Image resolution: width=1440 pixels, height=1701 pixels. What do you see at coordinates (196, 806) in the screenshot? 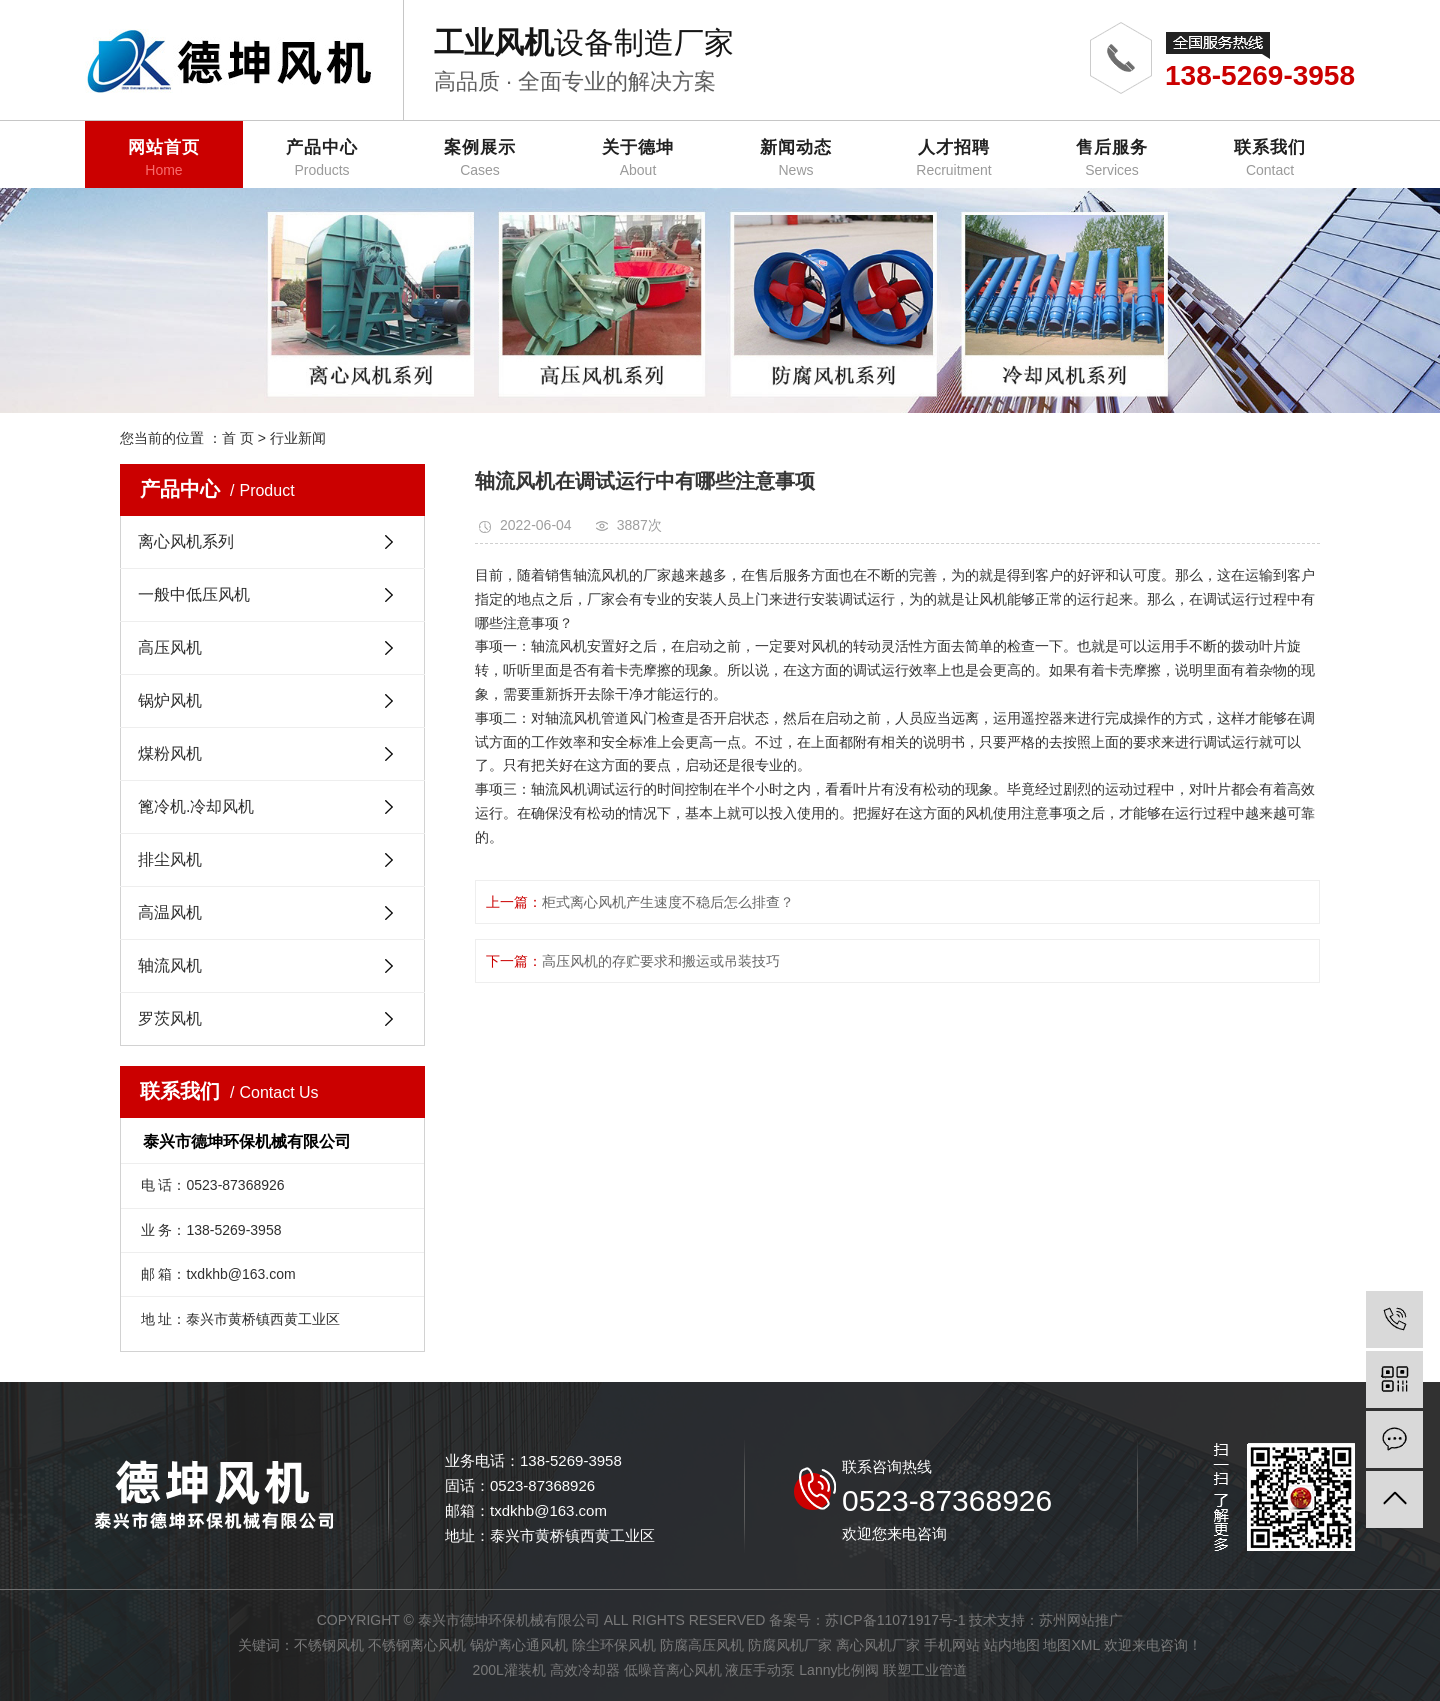
I see `篦冷机.冷却风机` at bounding box center [196, 806].